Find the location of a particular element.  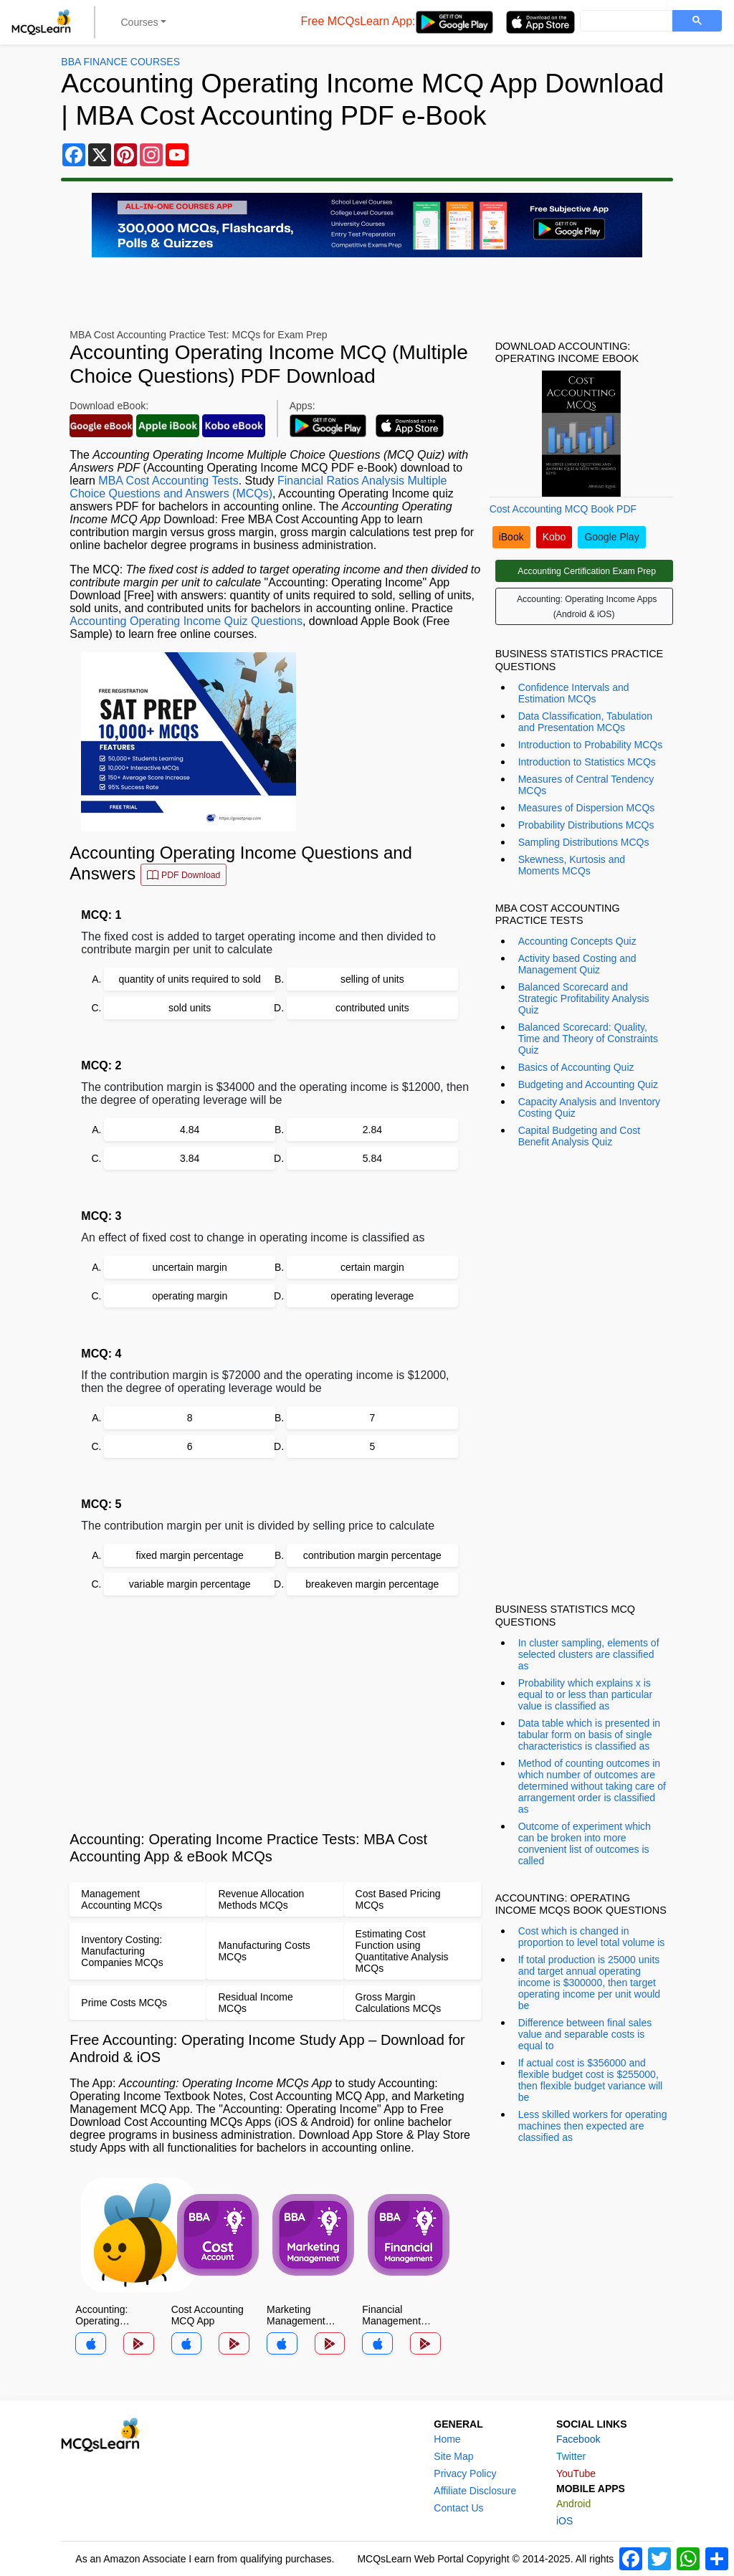

Basics of Accounting Quiz is located at coordinates (576, 1067).